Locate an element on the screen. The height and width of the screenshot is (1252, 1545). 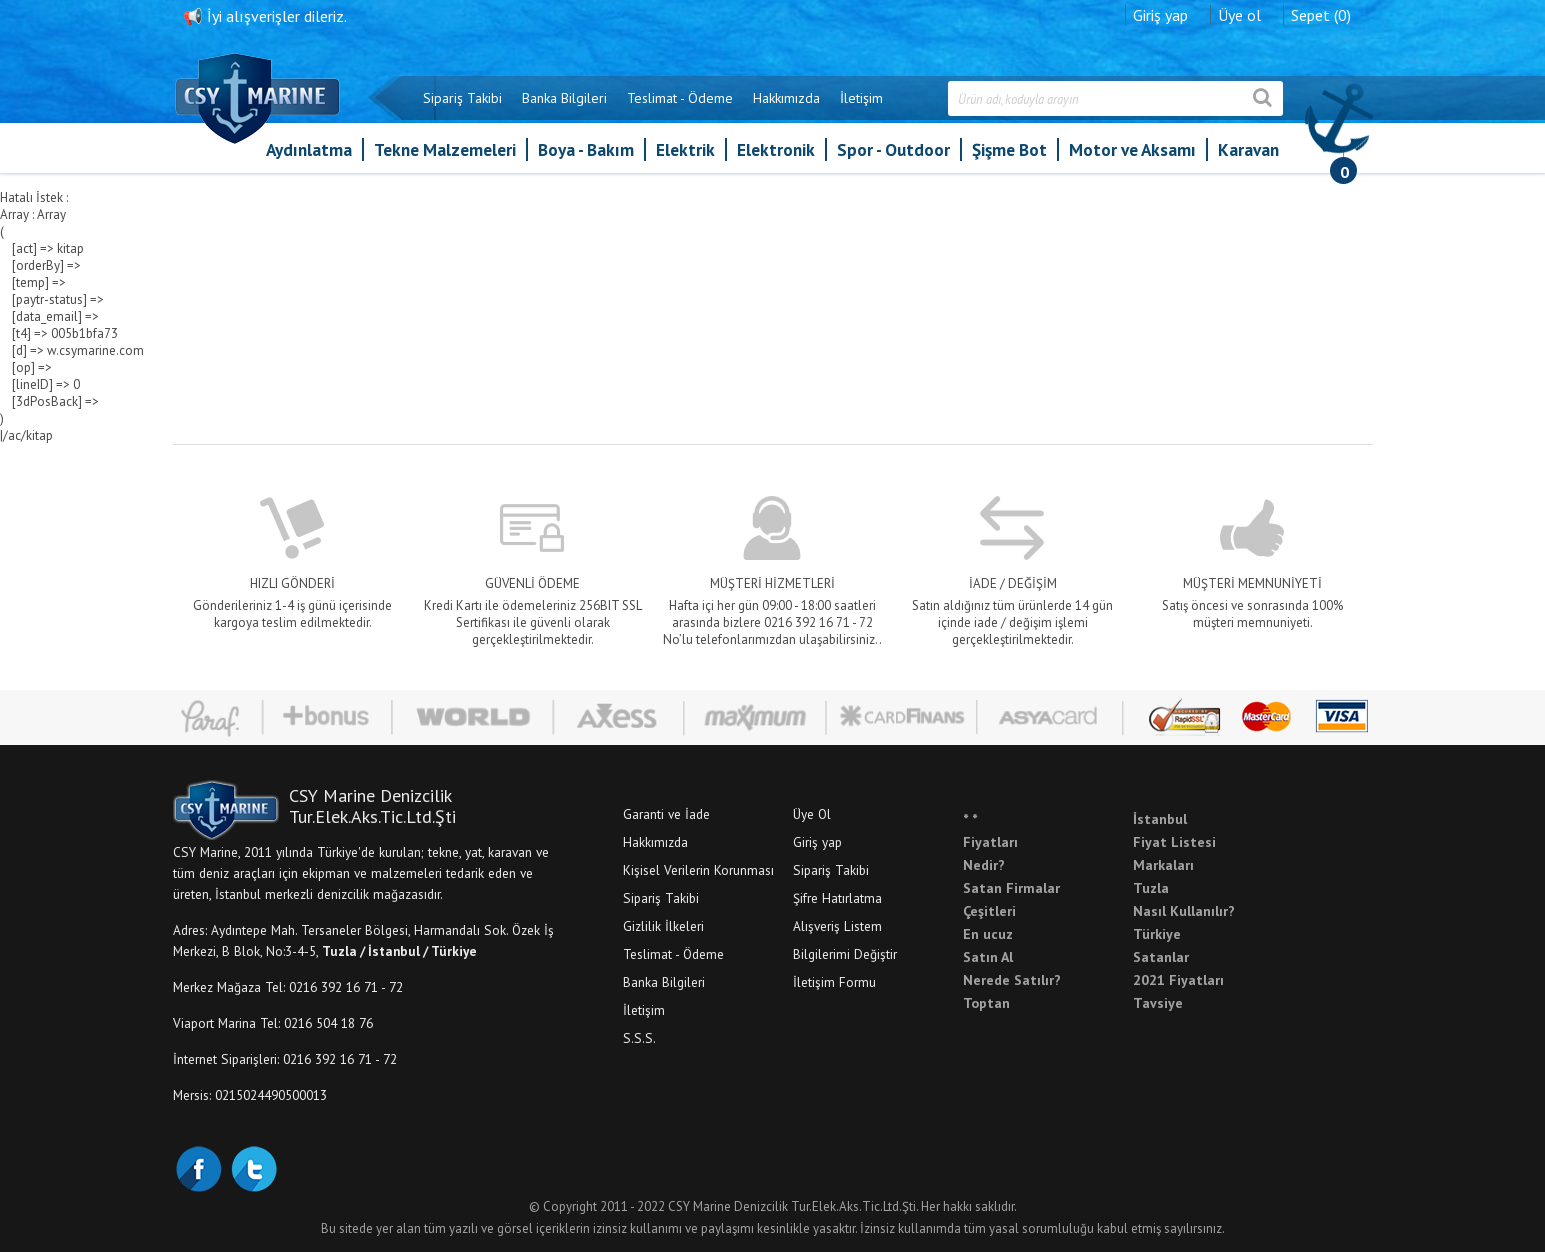
Bilgilerimi Değiştir is located at coordinates (845, 954).